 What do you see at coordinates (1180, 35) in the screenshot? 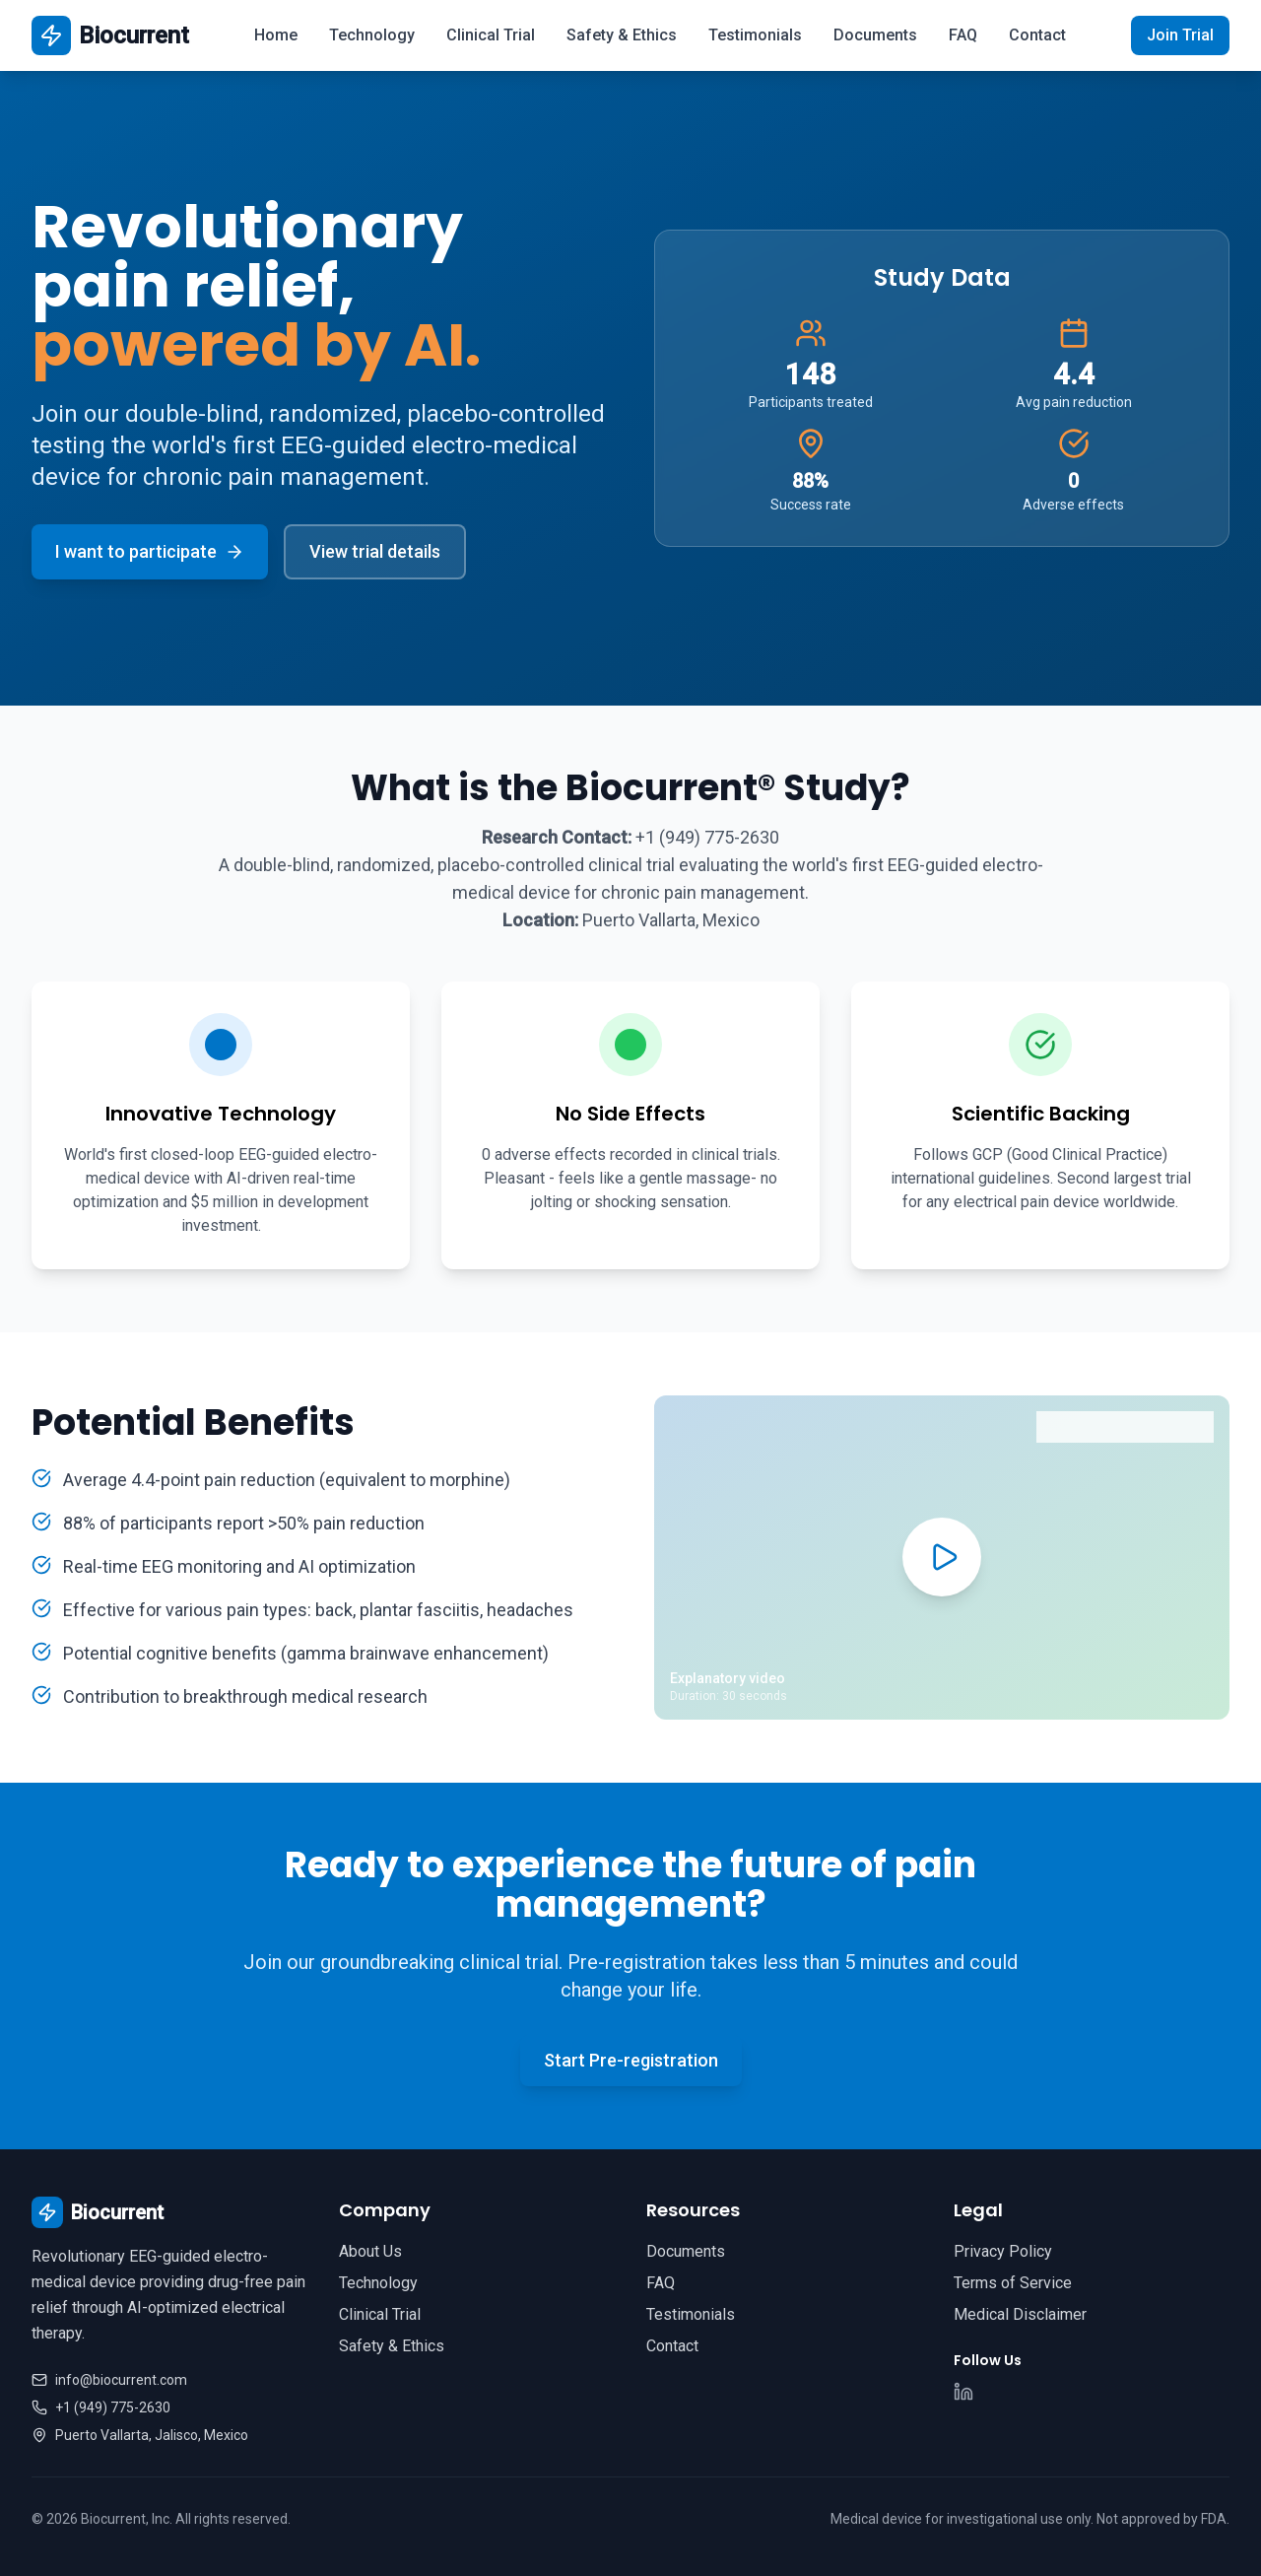
I see `Join Trial` at bounding box center [1180, 35].